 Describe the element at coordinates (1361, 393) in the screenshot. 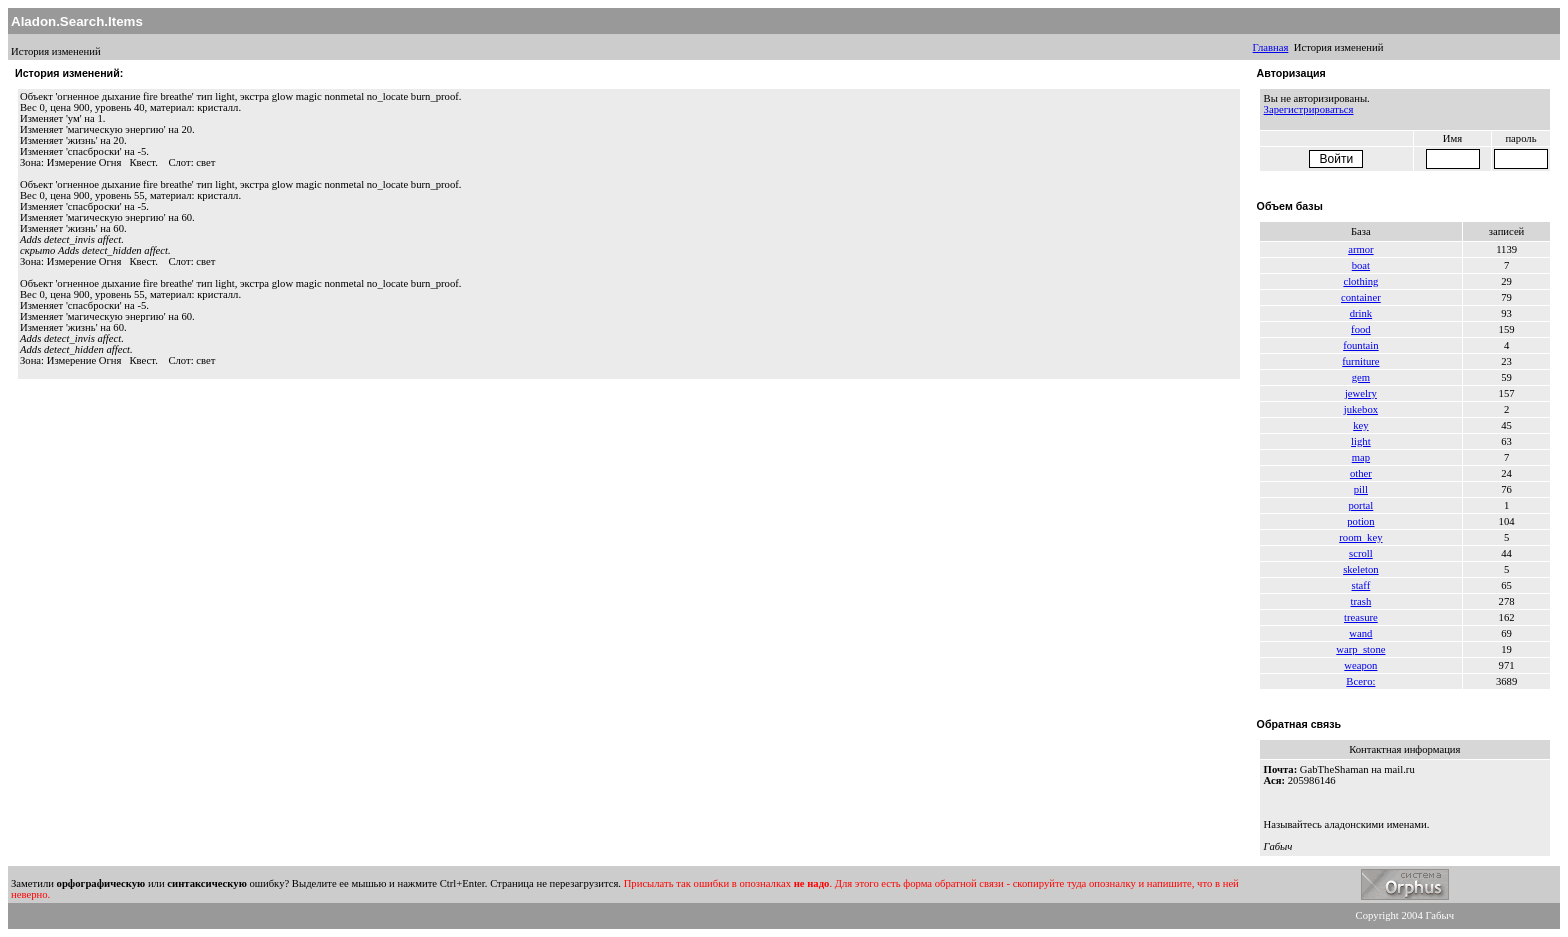

I see `jewelry` at that location.